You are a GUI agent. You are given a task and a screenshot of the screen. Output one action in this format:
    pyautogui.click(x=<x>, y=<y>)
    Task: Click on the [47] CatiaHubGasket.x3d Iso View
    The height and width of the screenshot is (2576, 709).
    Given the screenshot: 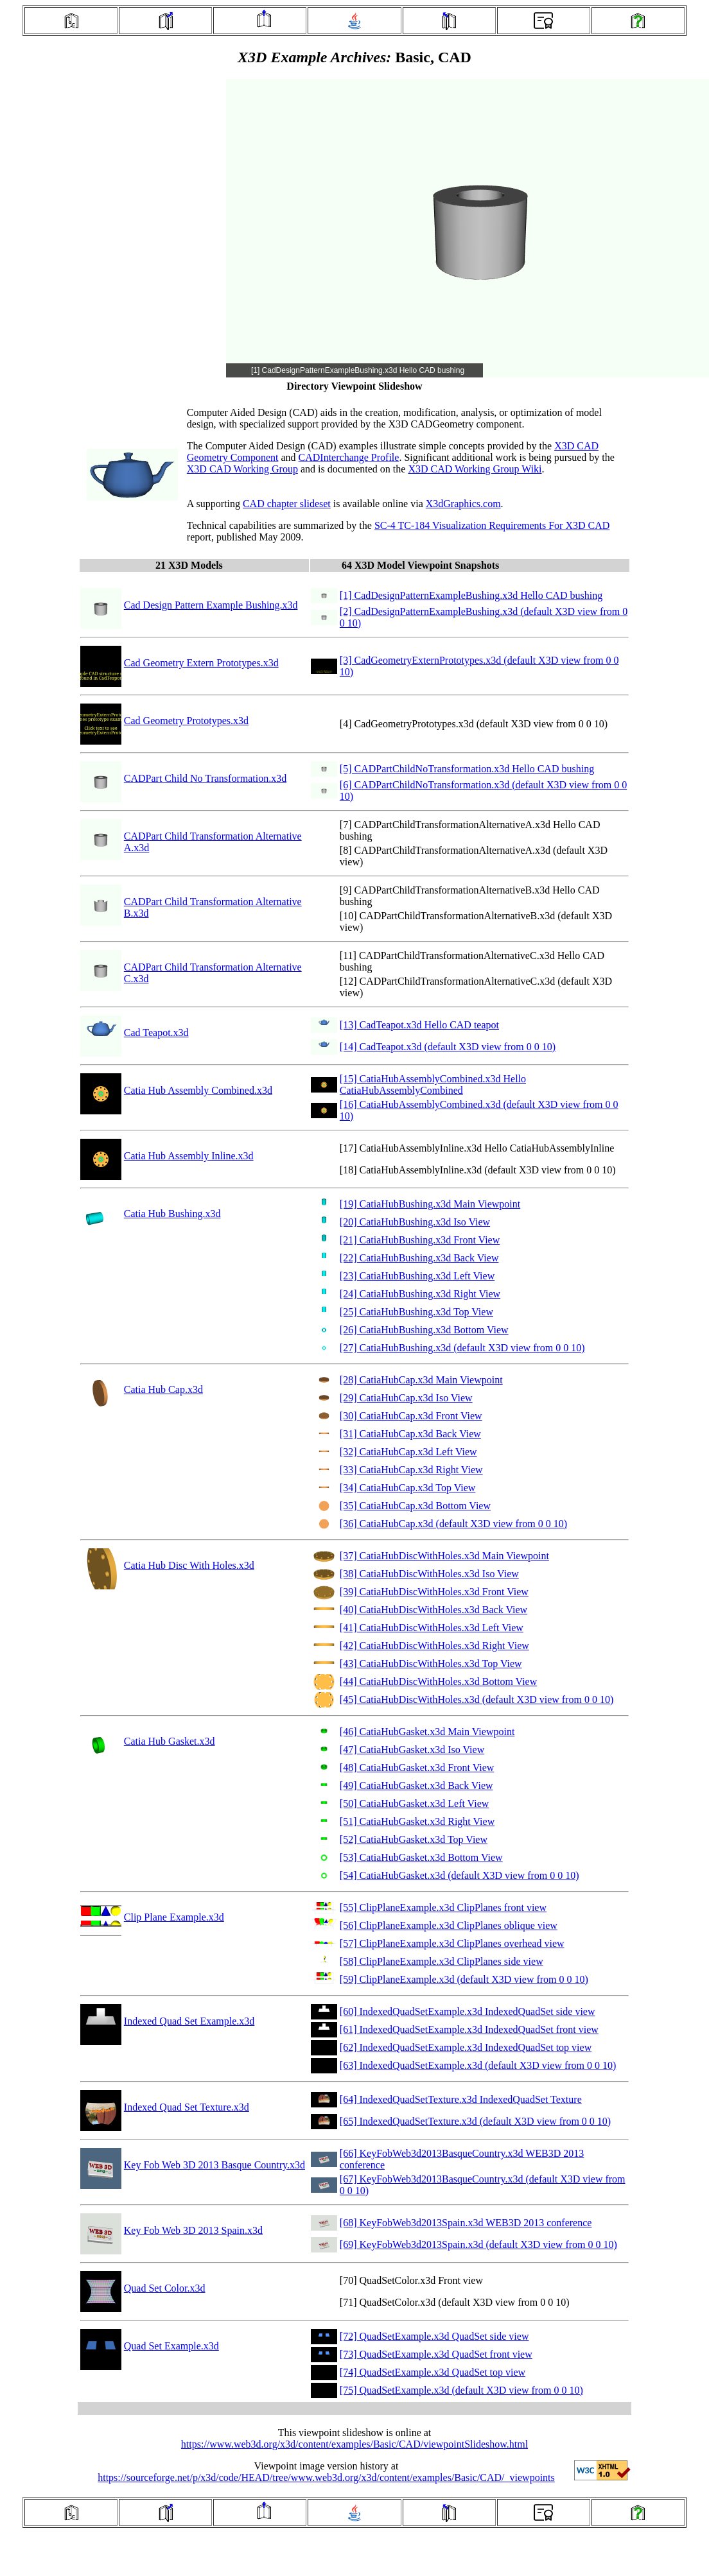 What is the action you would take?
    pyautogui.click(x=412, y=1749)
    